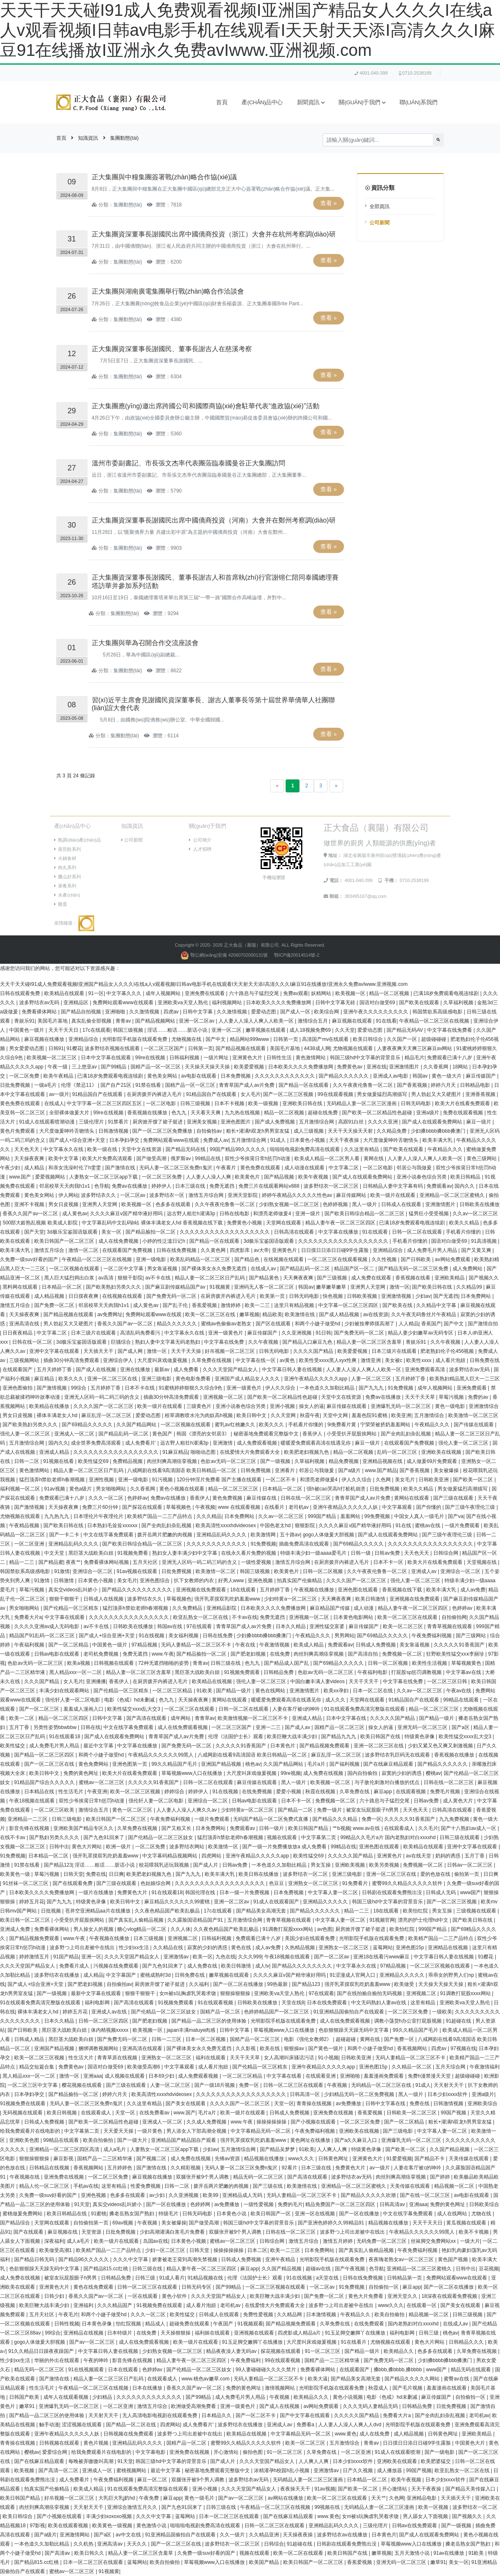 The width and height of the screenshot is (500, 2576). I want to click on 日韩欧美一区二区三区, so click(412, 2113).